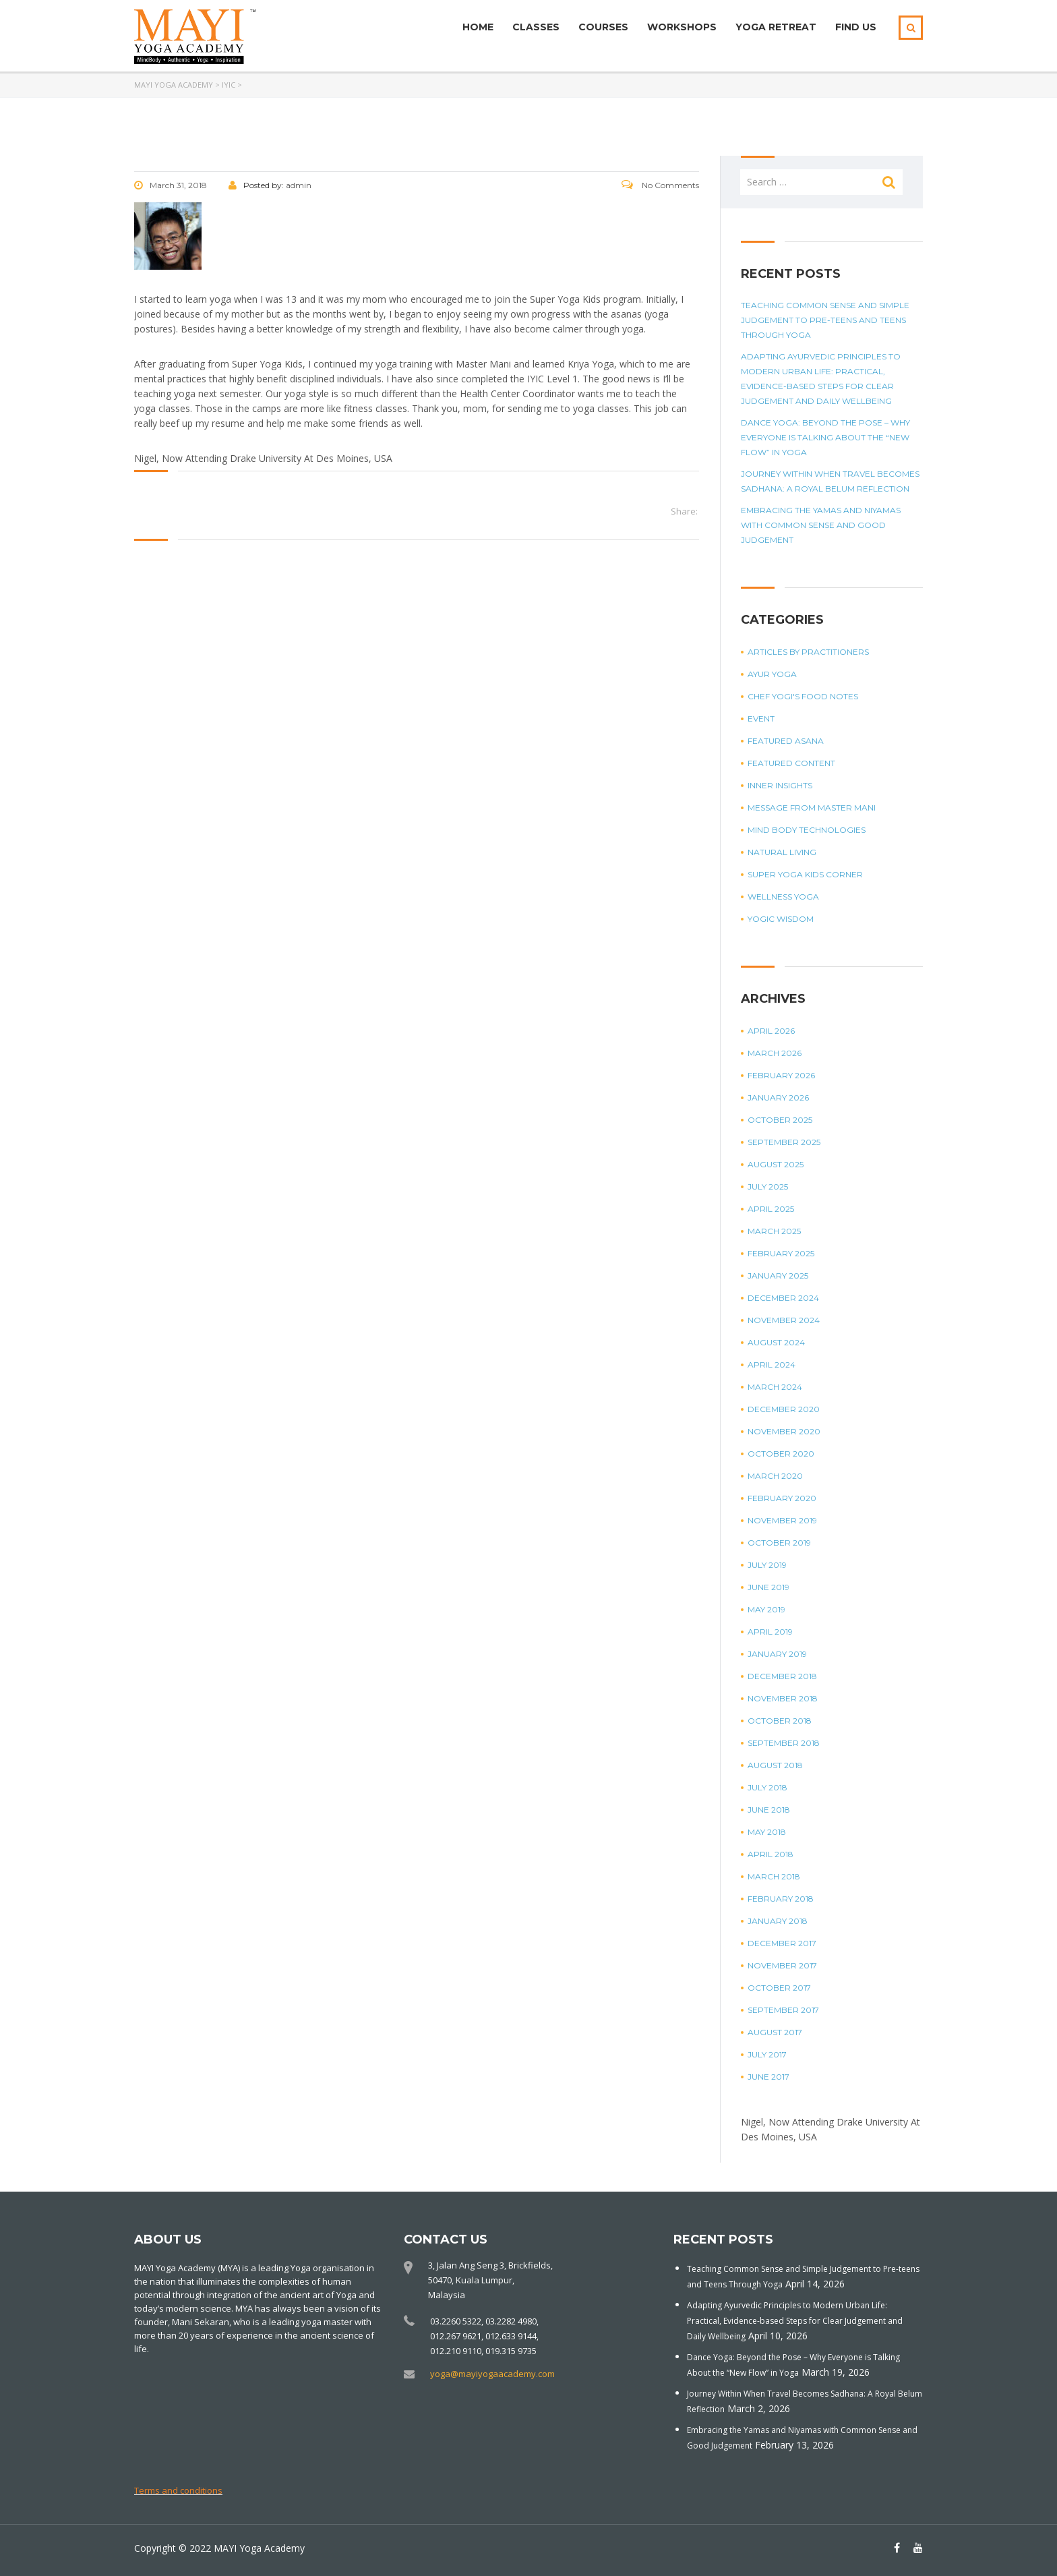 The height and width of the screenshot is (2576, 1057). I want to click on Featured Content, so click(791, 763).